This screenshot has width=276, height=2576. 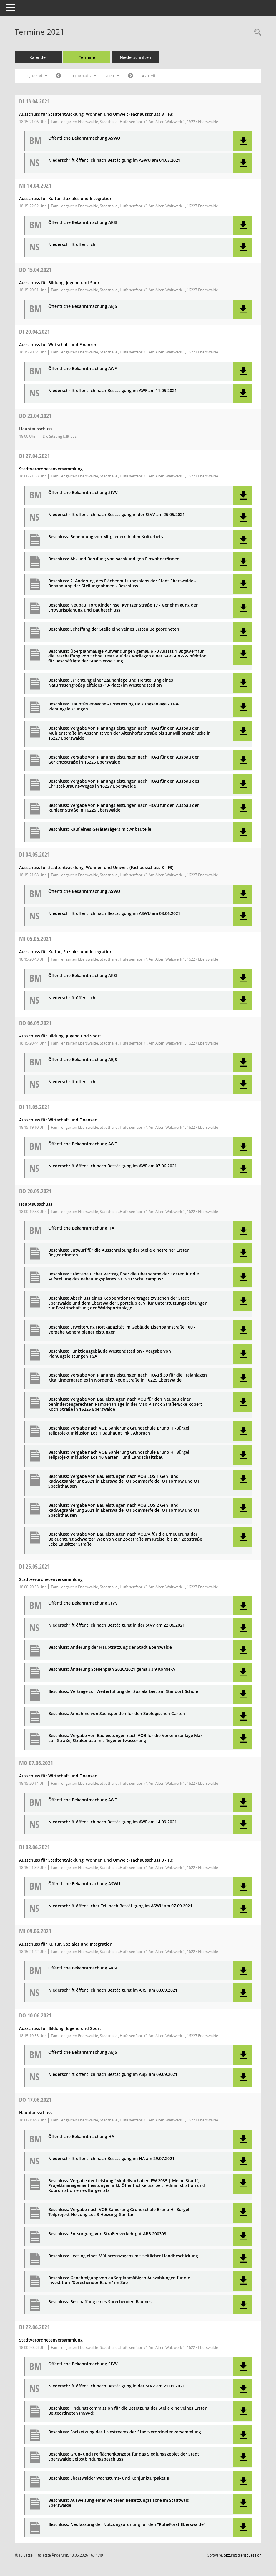 What do you see at coordinates (148, 76) in the screenshot?
I see `Aktuell [Quartal: Aktuell]` at bounding box center [148, 76].